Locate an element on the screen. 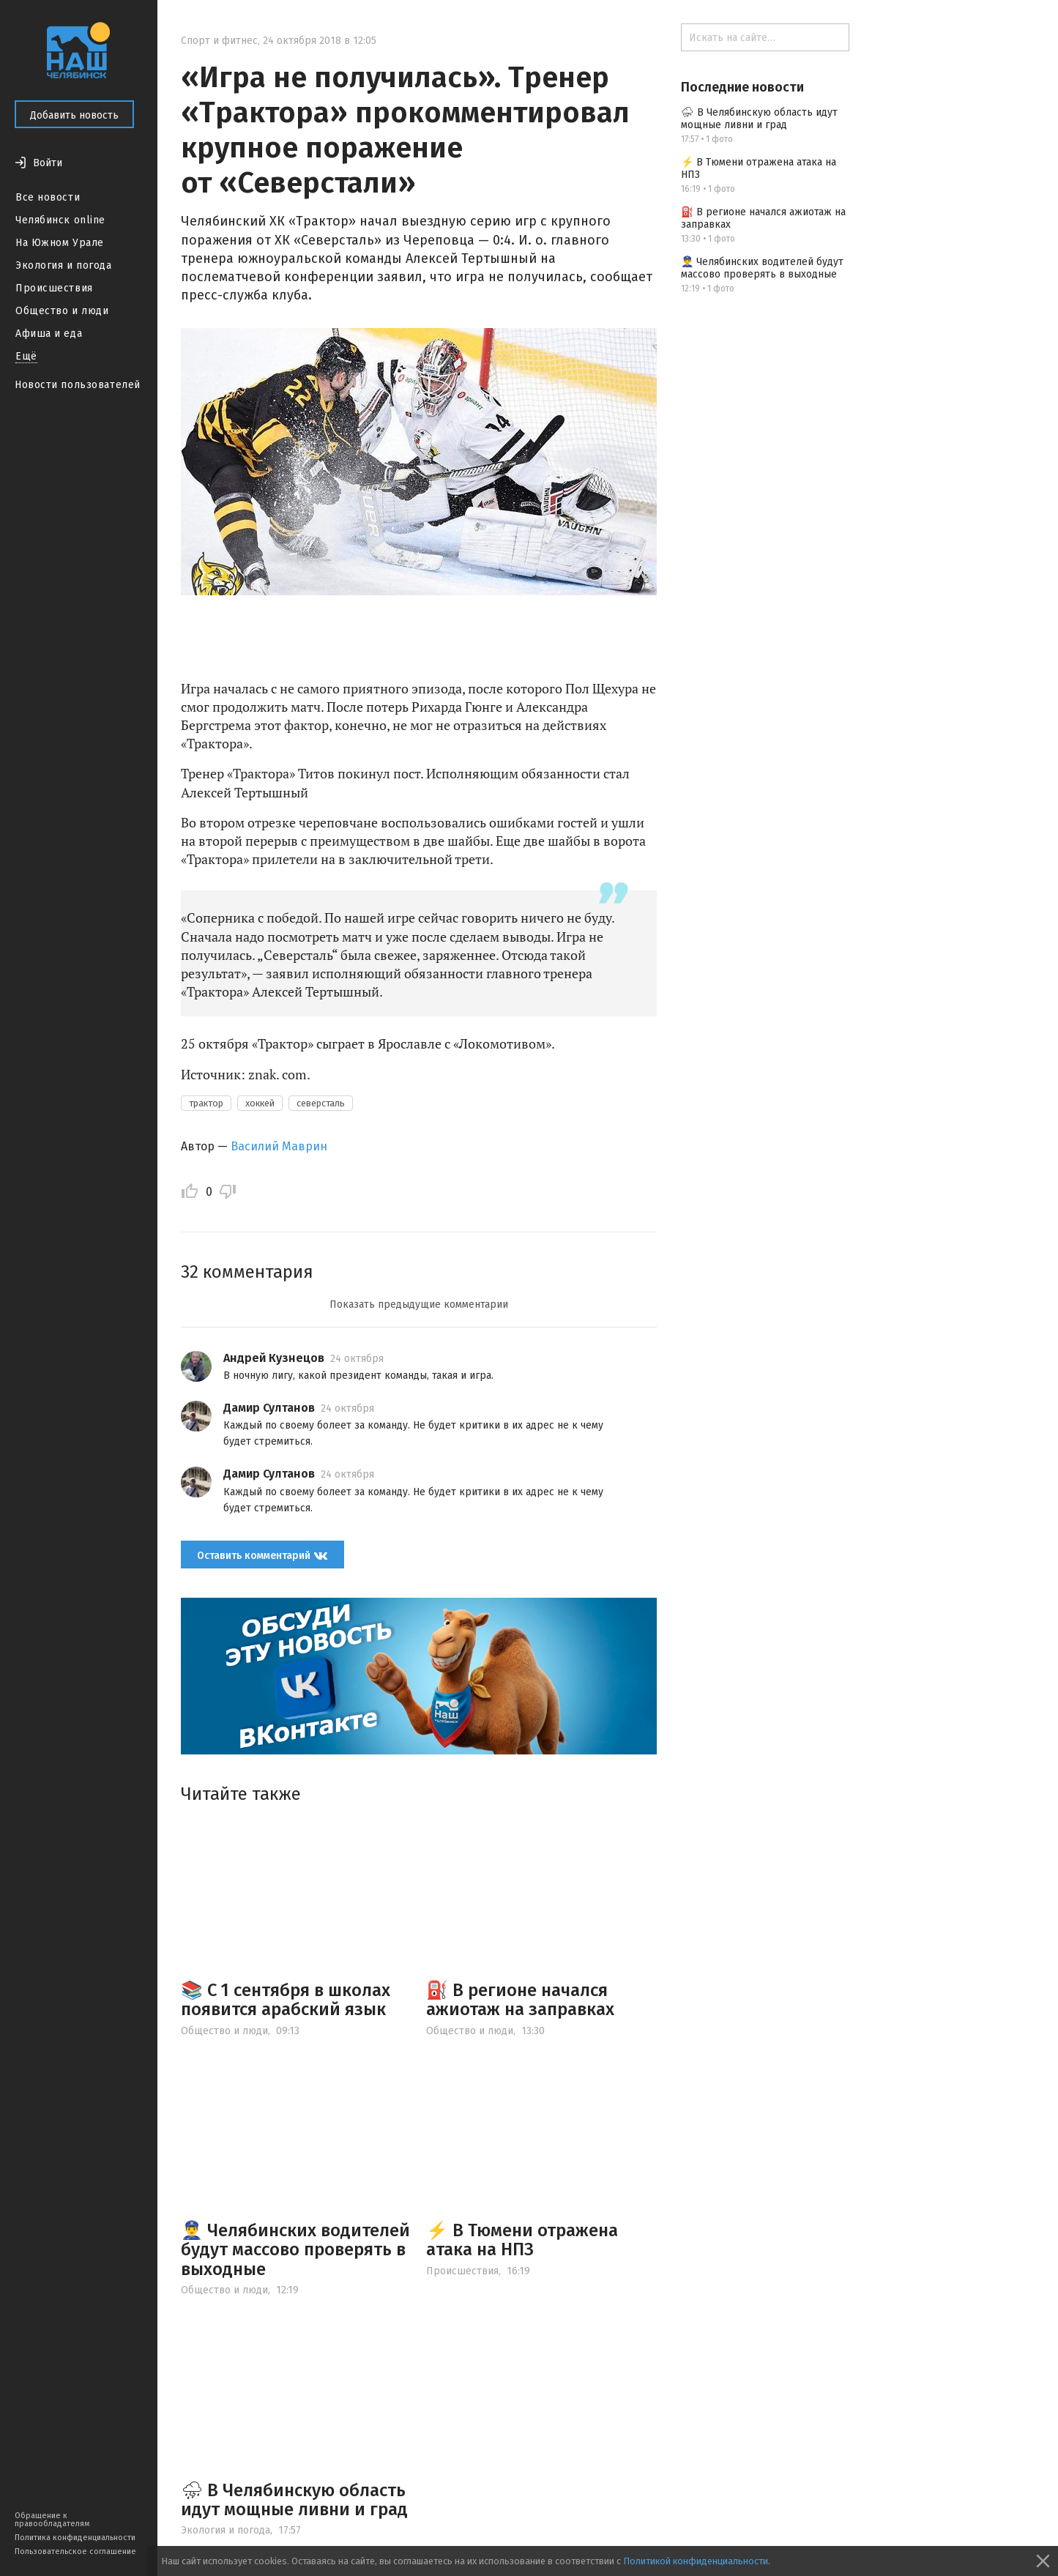 This screenshot has width=1058, height=2576. Экология и погода is located at coordinates (63, 265).